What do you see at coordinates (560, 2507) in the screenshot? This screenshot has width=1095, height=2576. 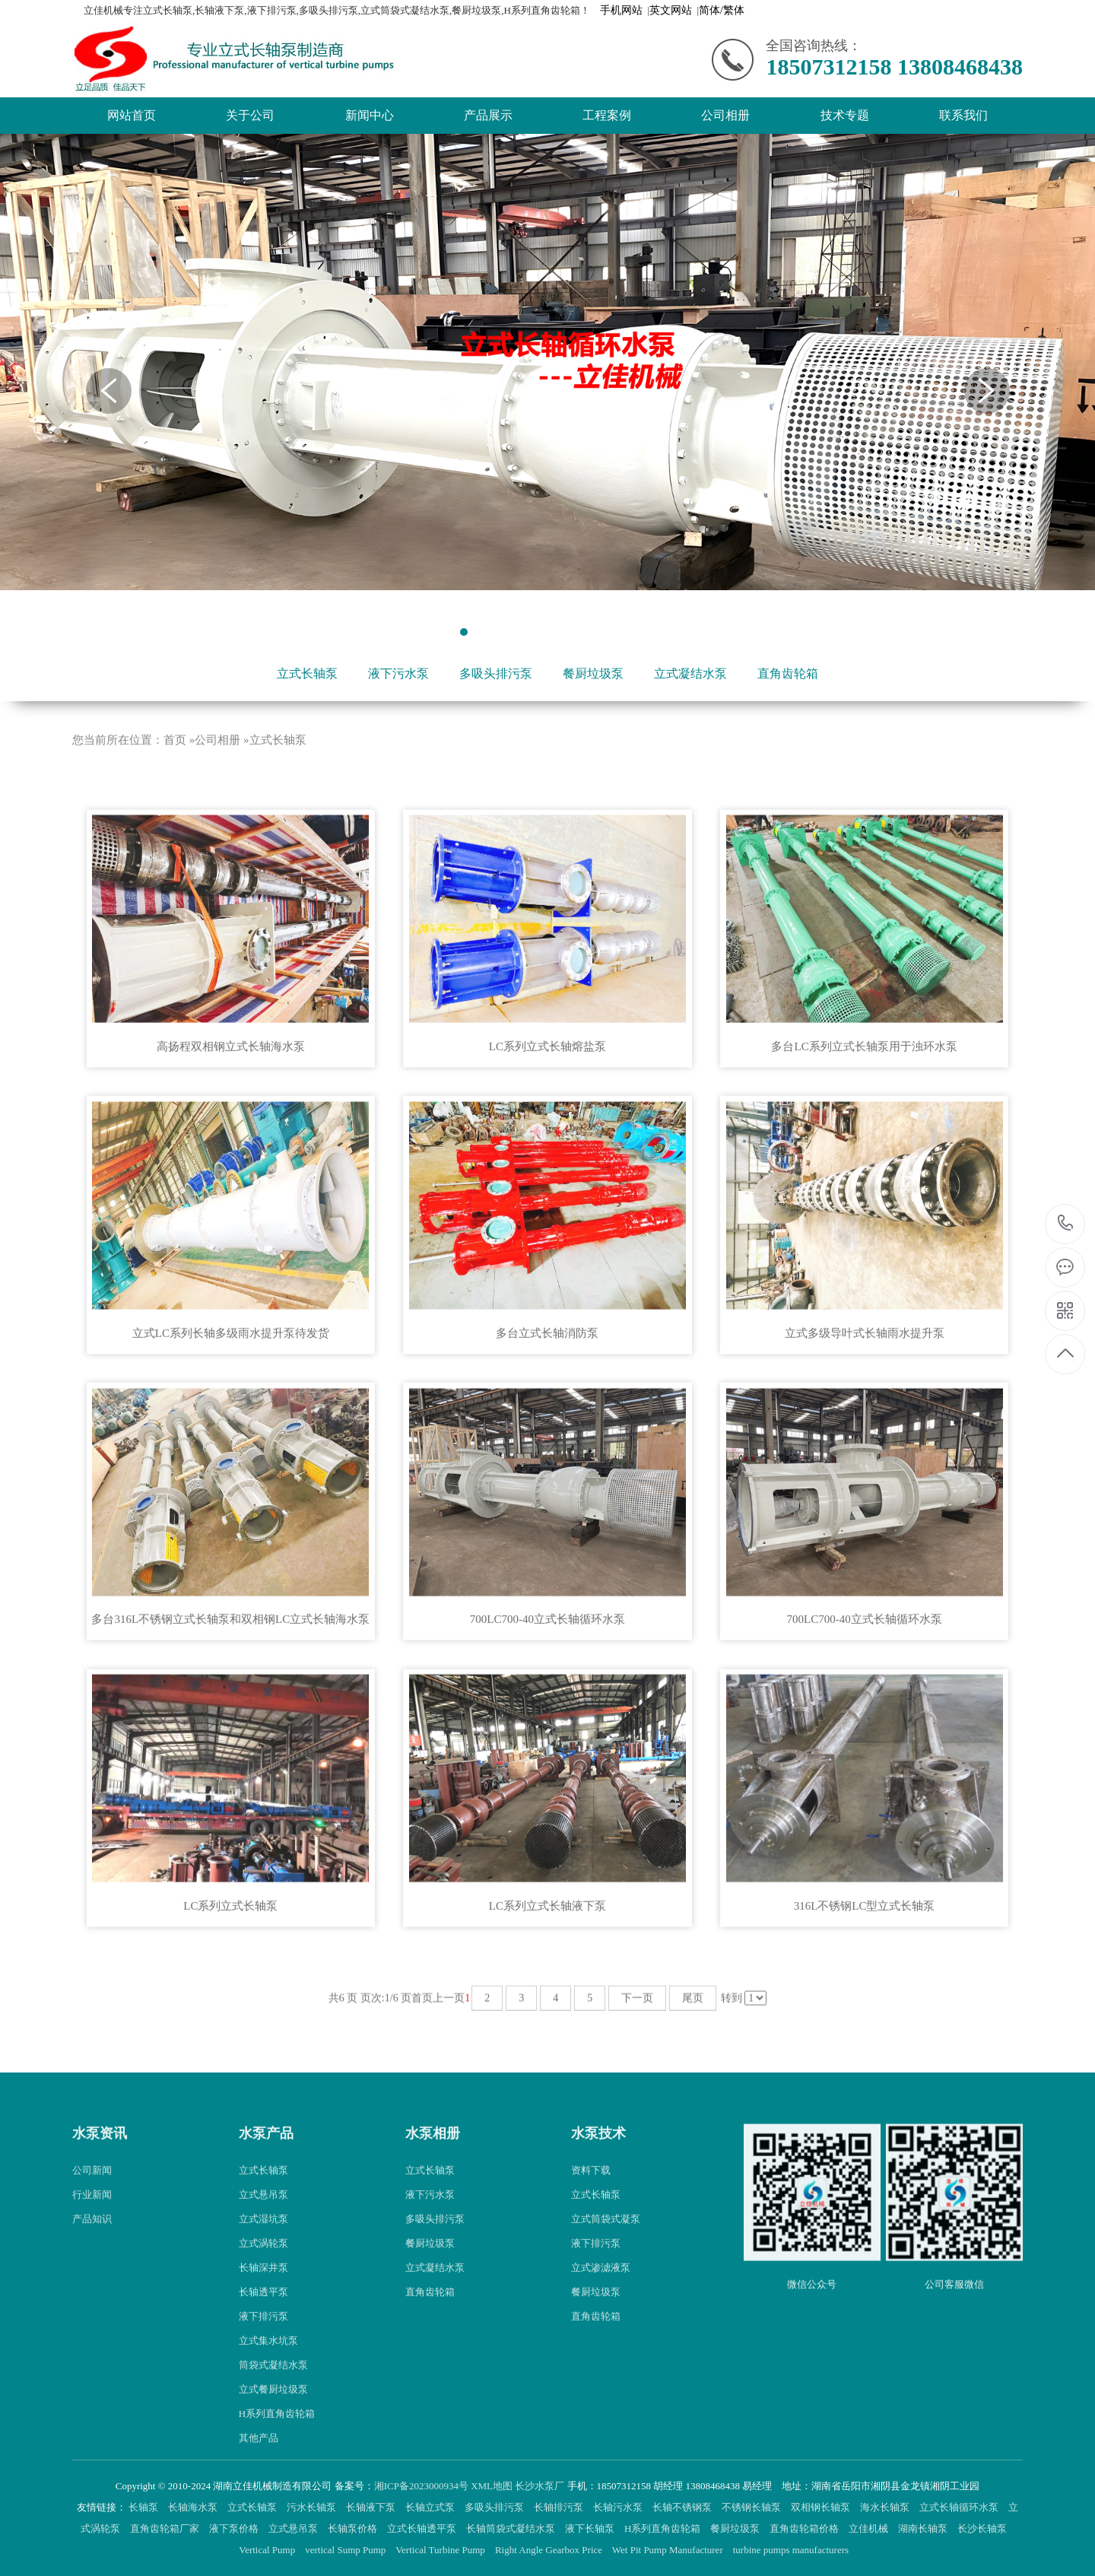 I see `长轴排污泵` at bounding box center [560, 2507].